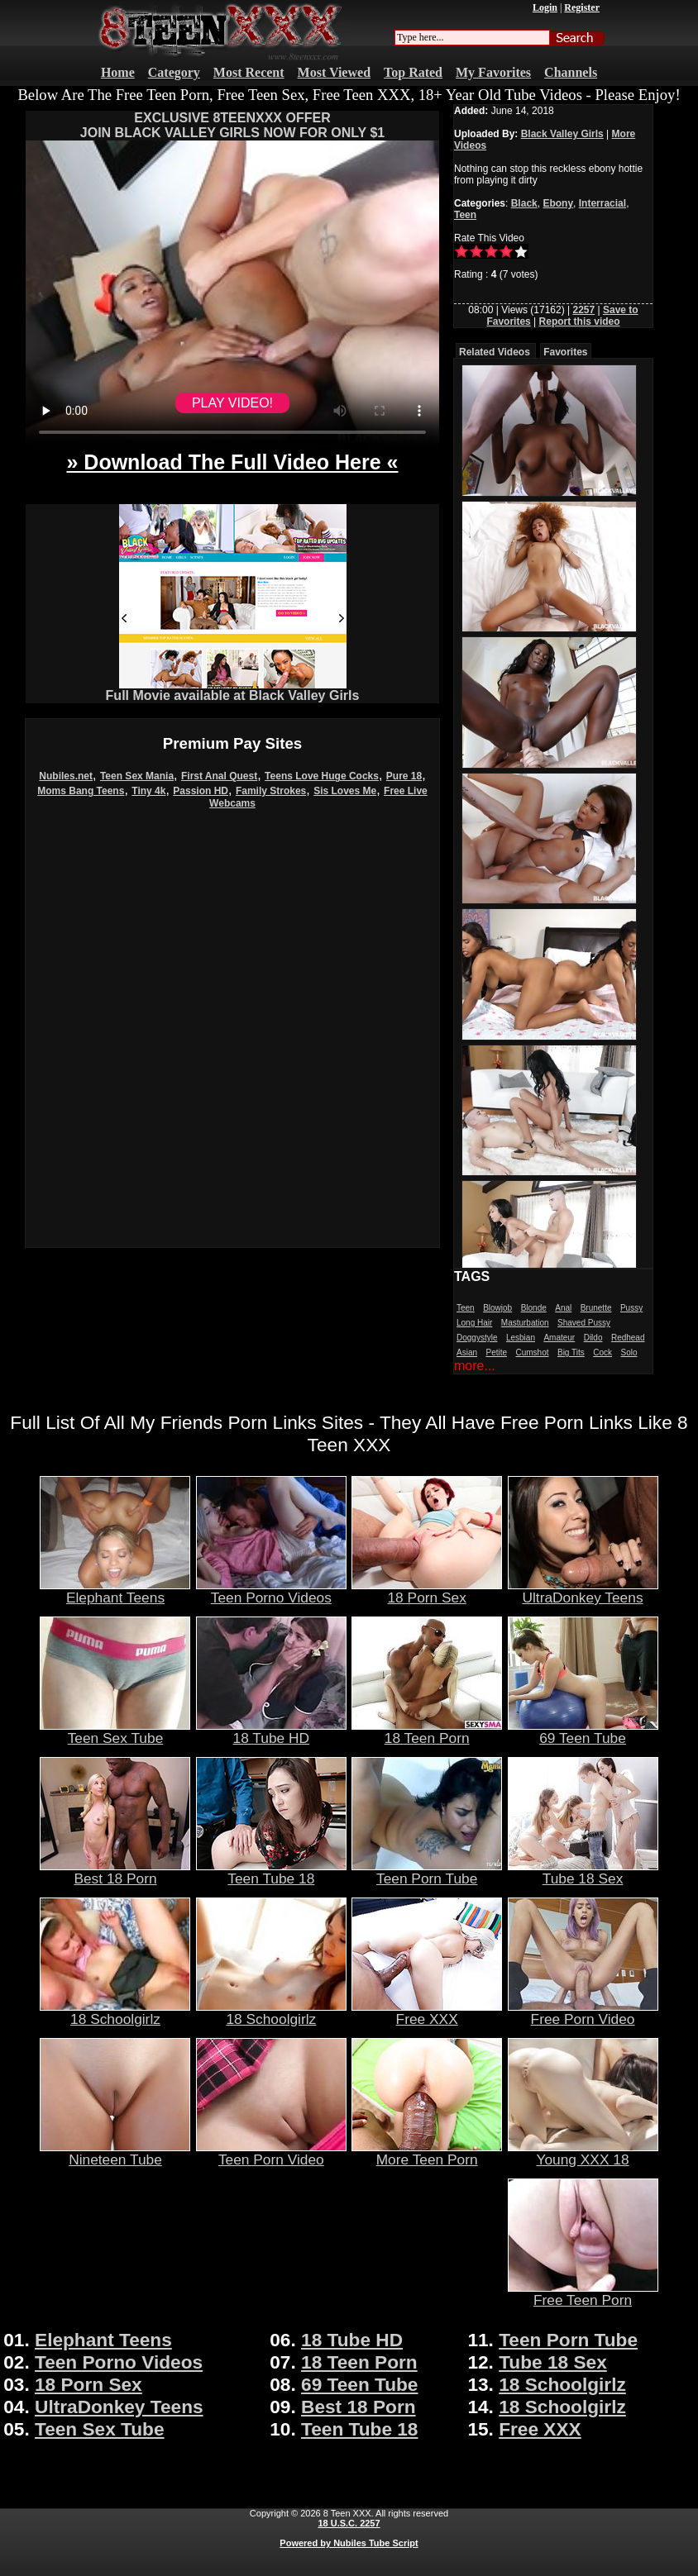 Image resolution: width=698 pixels, height=2576 pixels. I want to click on Amateur, so click(559, 1337).